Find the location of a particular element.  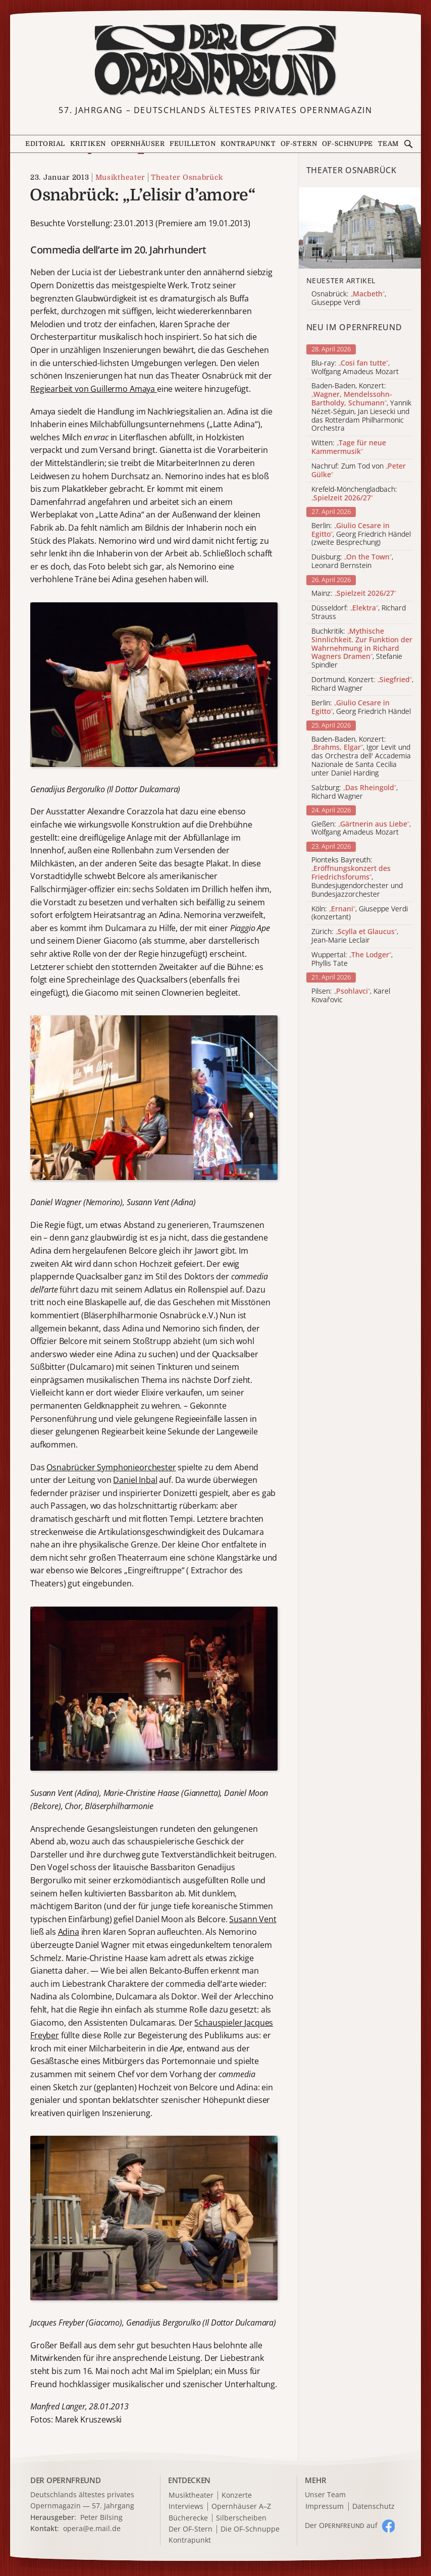

Dortmund, Konzert: , Richard Wagner is located at coordinates (362, 684).